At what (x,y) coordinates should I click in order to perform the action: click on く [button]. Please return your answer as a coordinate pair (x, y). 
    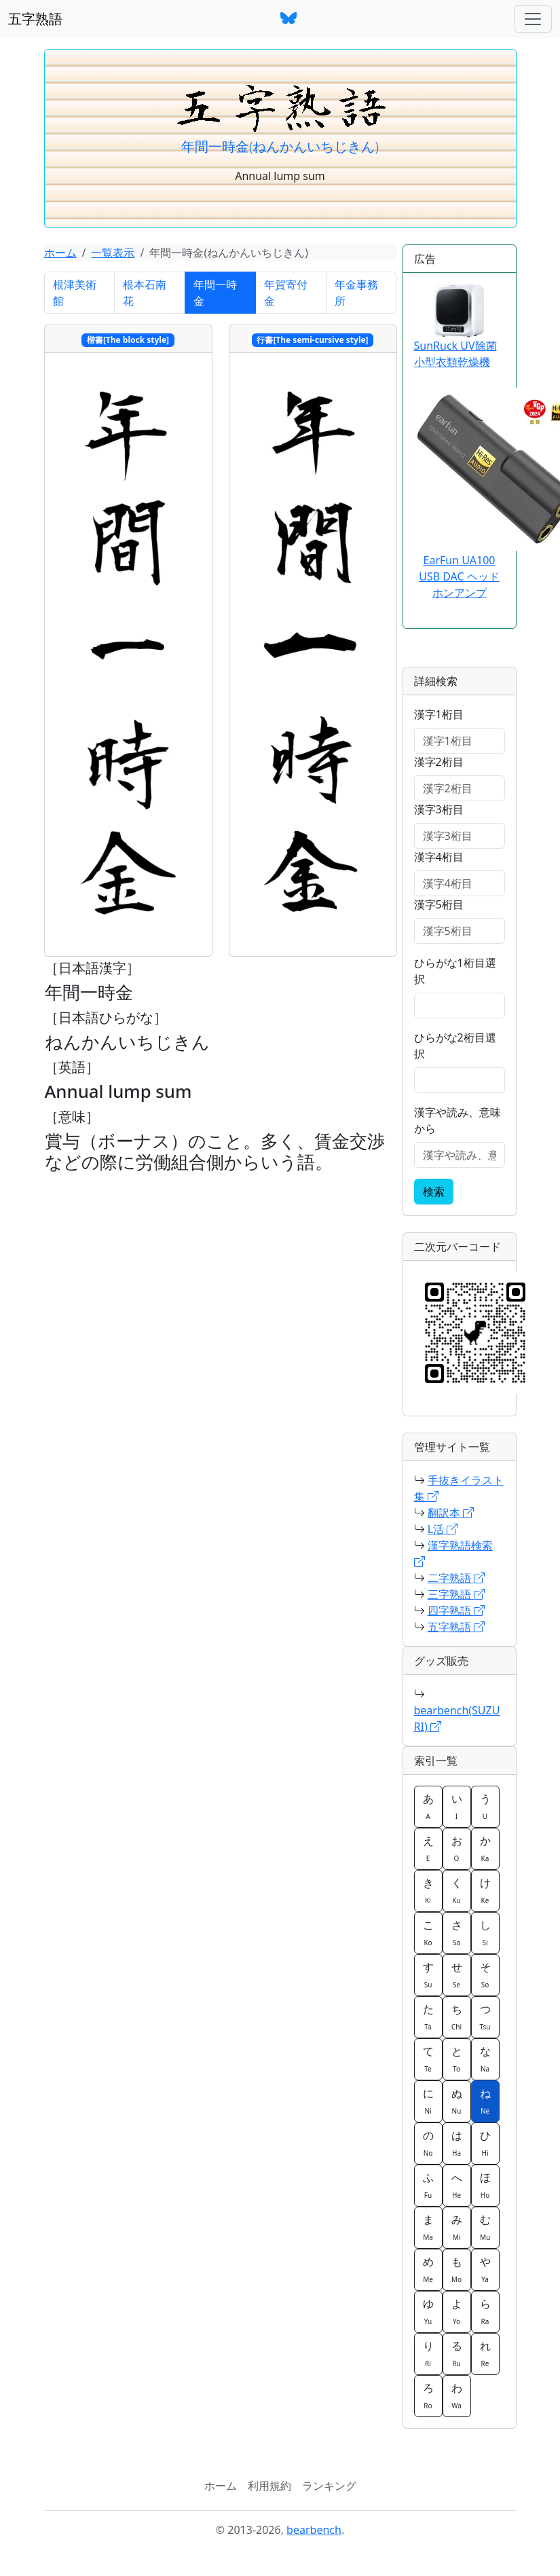
    Looking at the image, I should click on (456, 1890).